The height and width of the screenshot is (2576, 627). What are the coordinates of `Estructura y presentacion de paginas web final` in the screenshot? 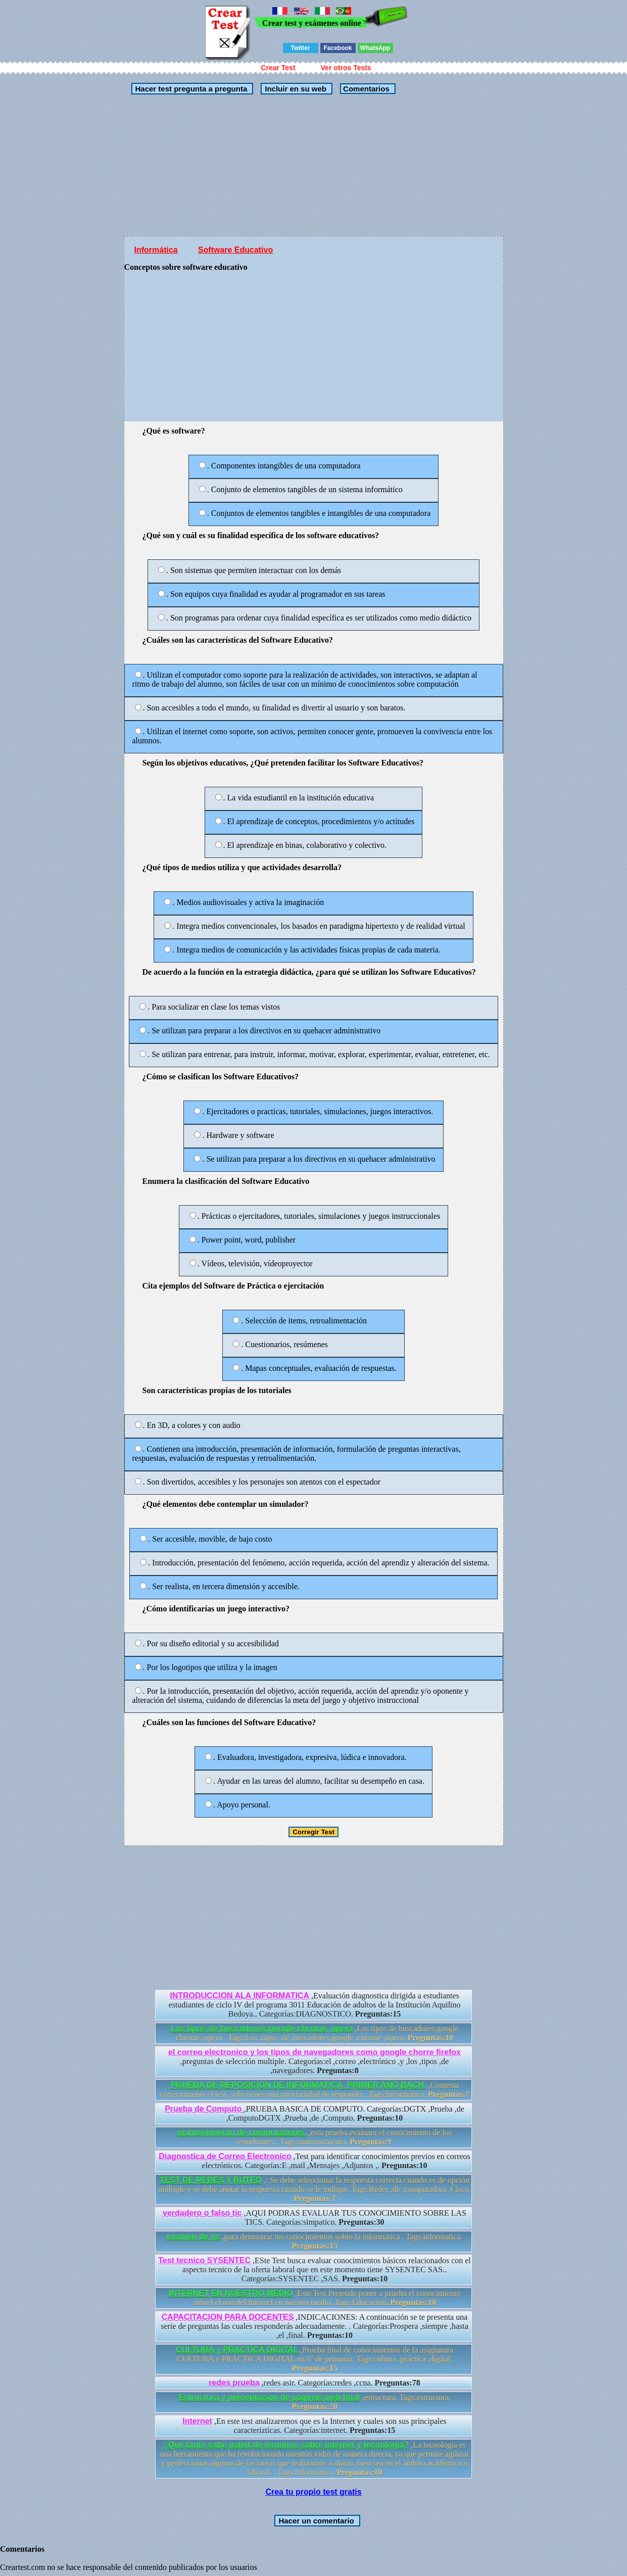 It's located at (268, 2397).